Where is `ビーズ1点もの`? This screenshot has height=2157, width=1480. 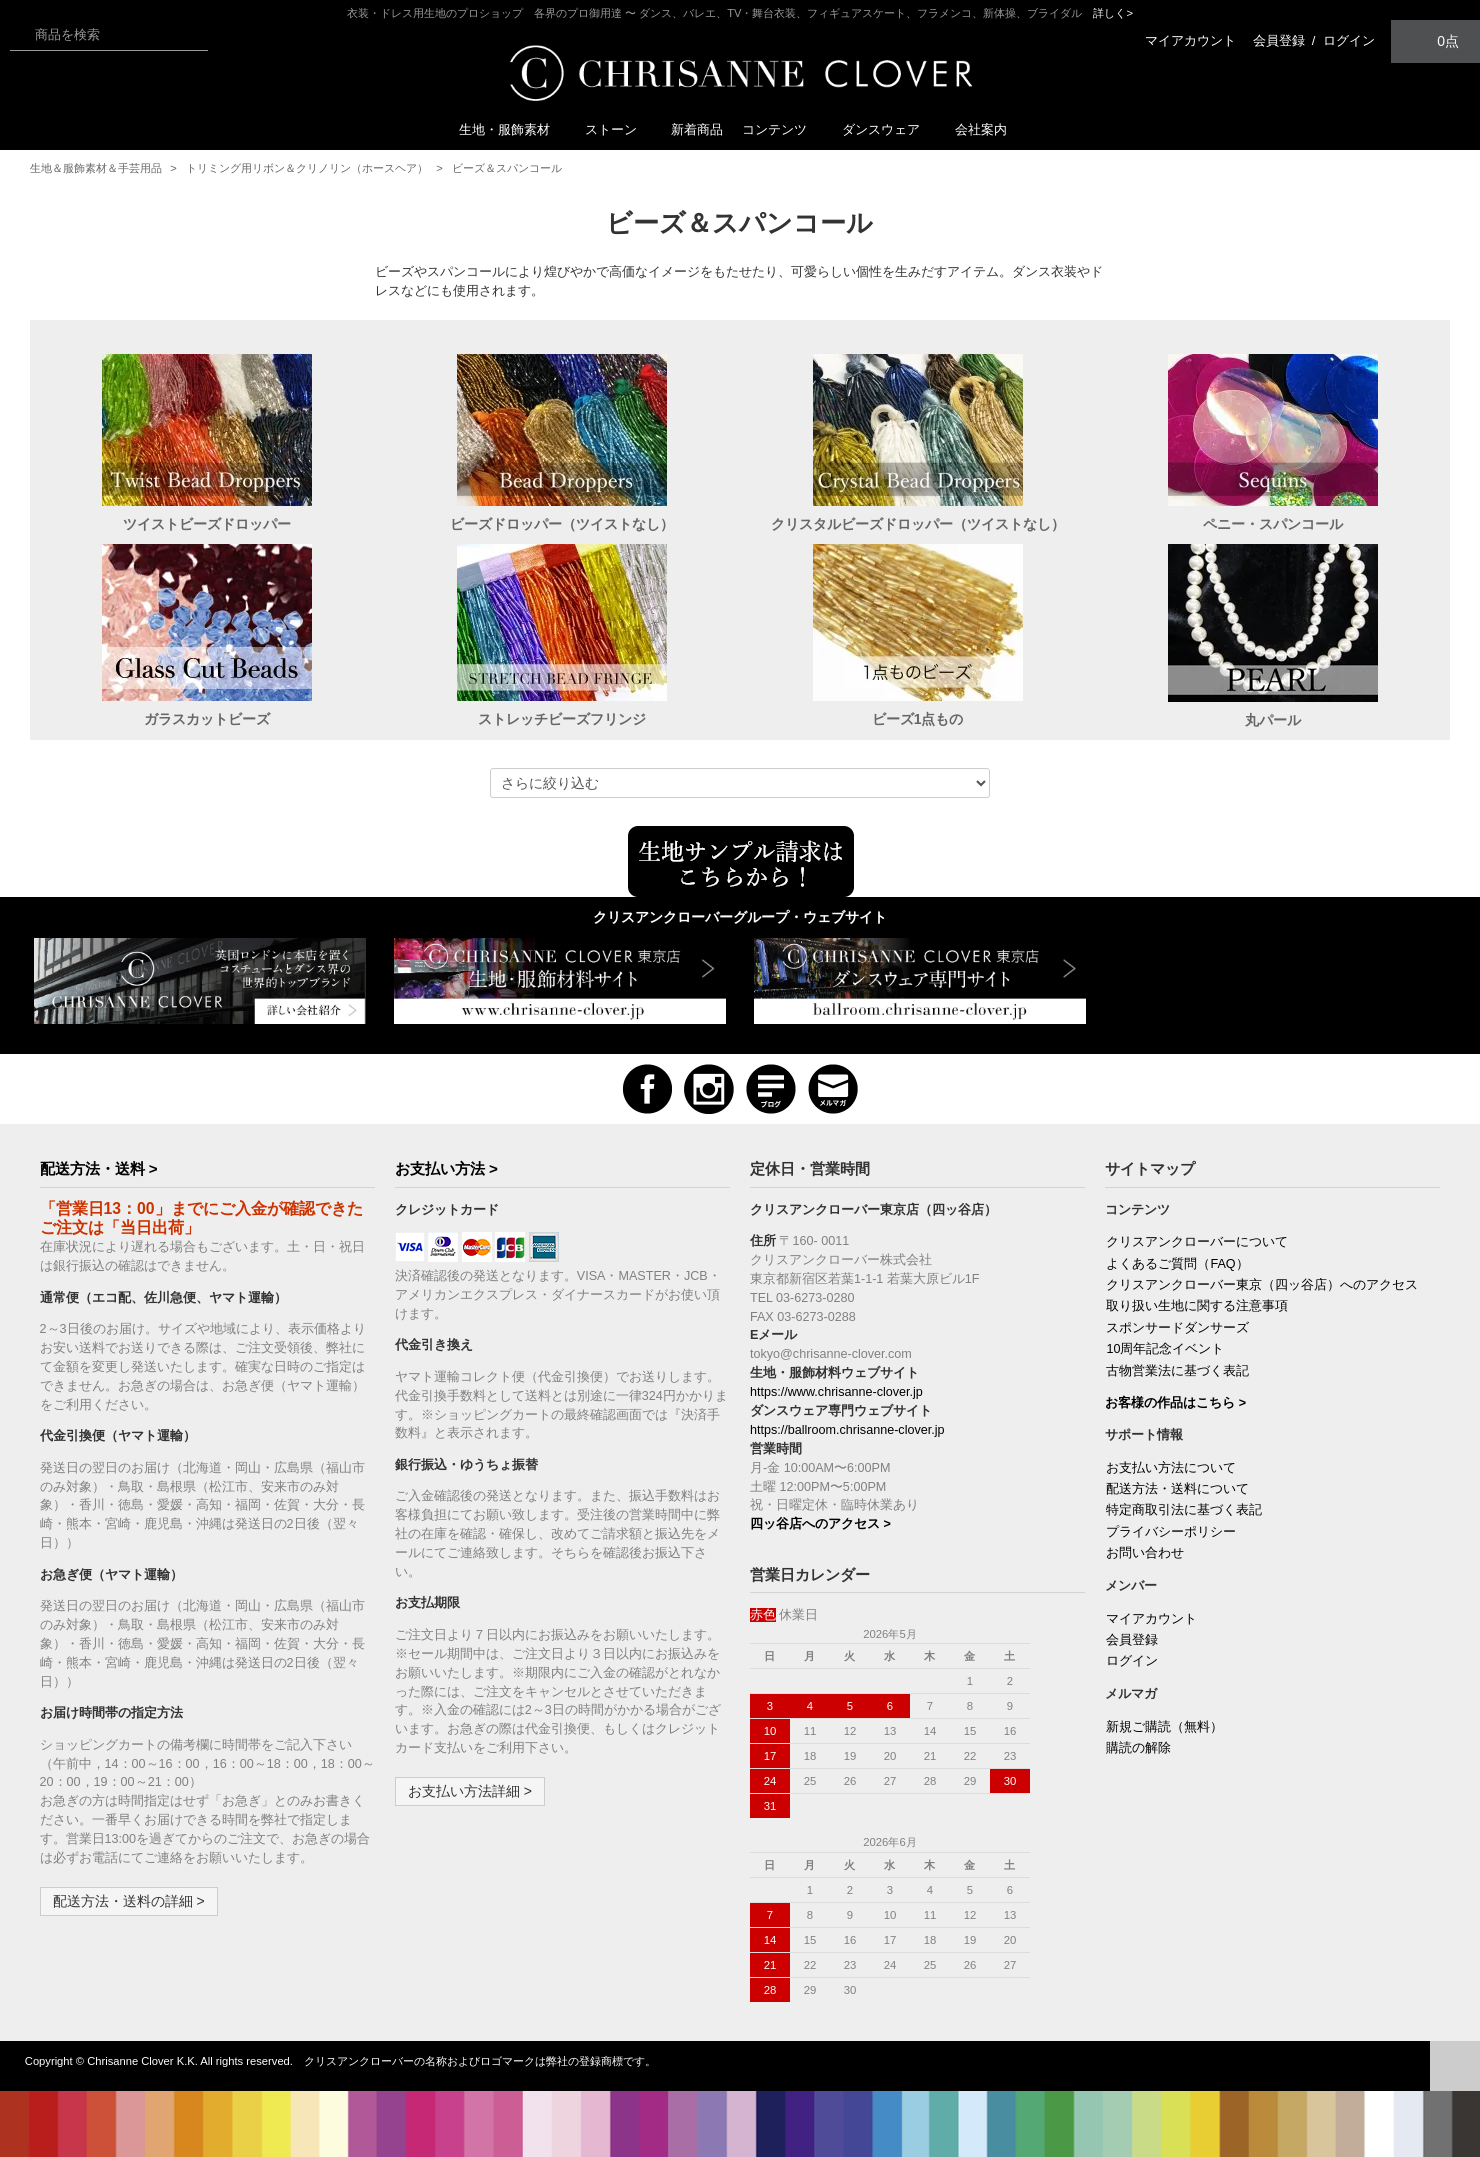
ビーズ1点もの is located at coordinates (918, 719).